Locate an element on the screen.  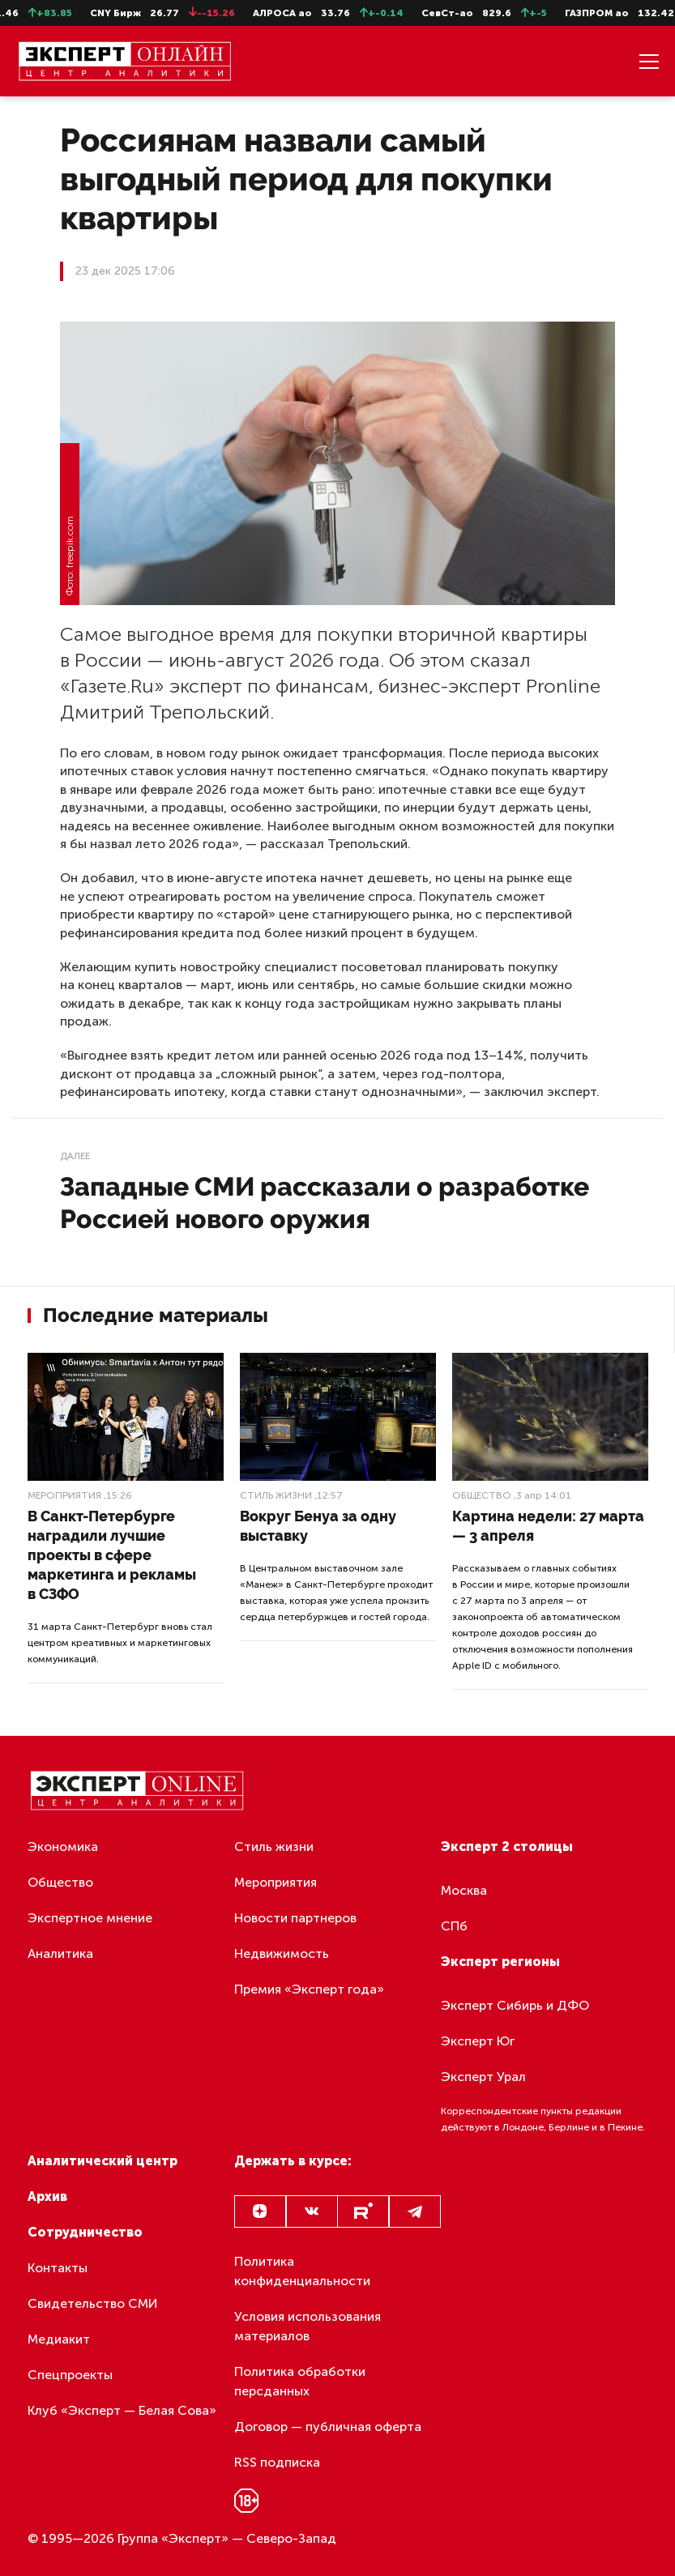
Вокруг Бенуа за одну выставку is located at coordinates (318, 1526).